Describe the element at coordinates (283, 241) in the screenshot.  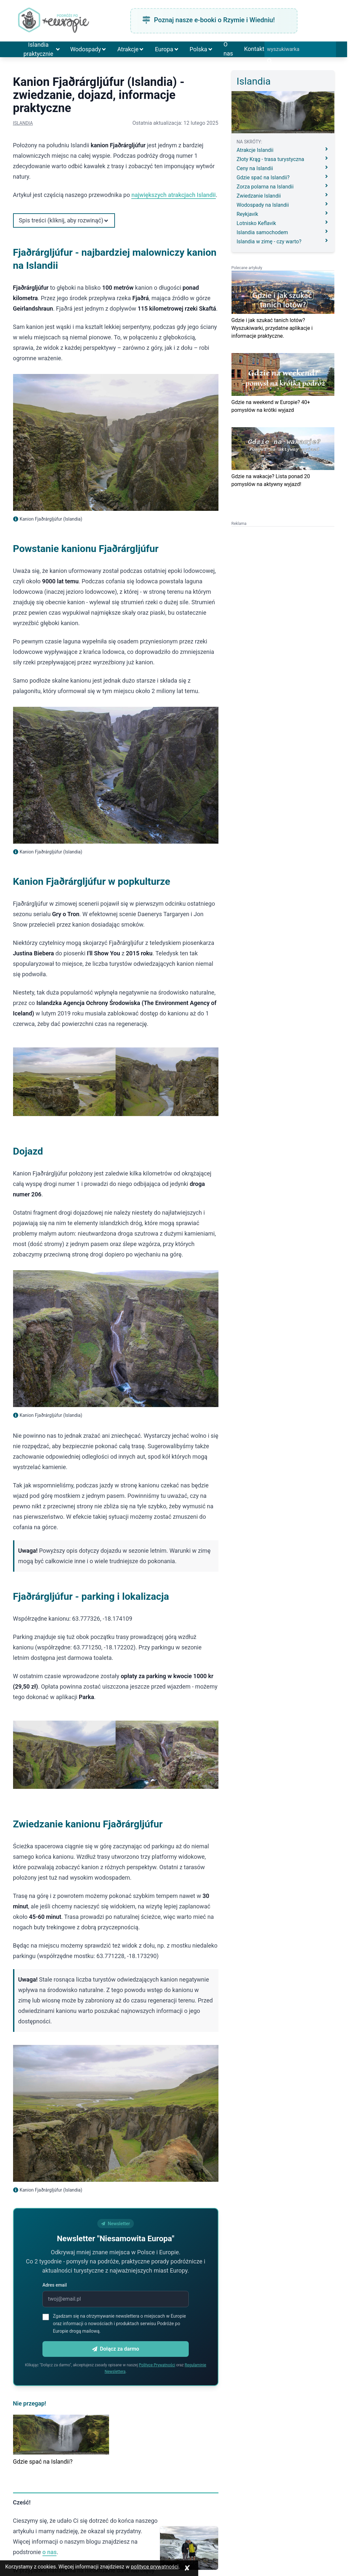
I see `Islandia w zimę - czy warto?` at that location.